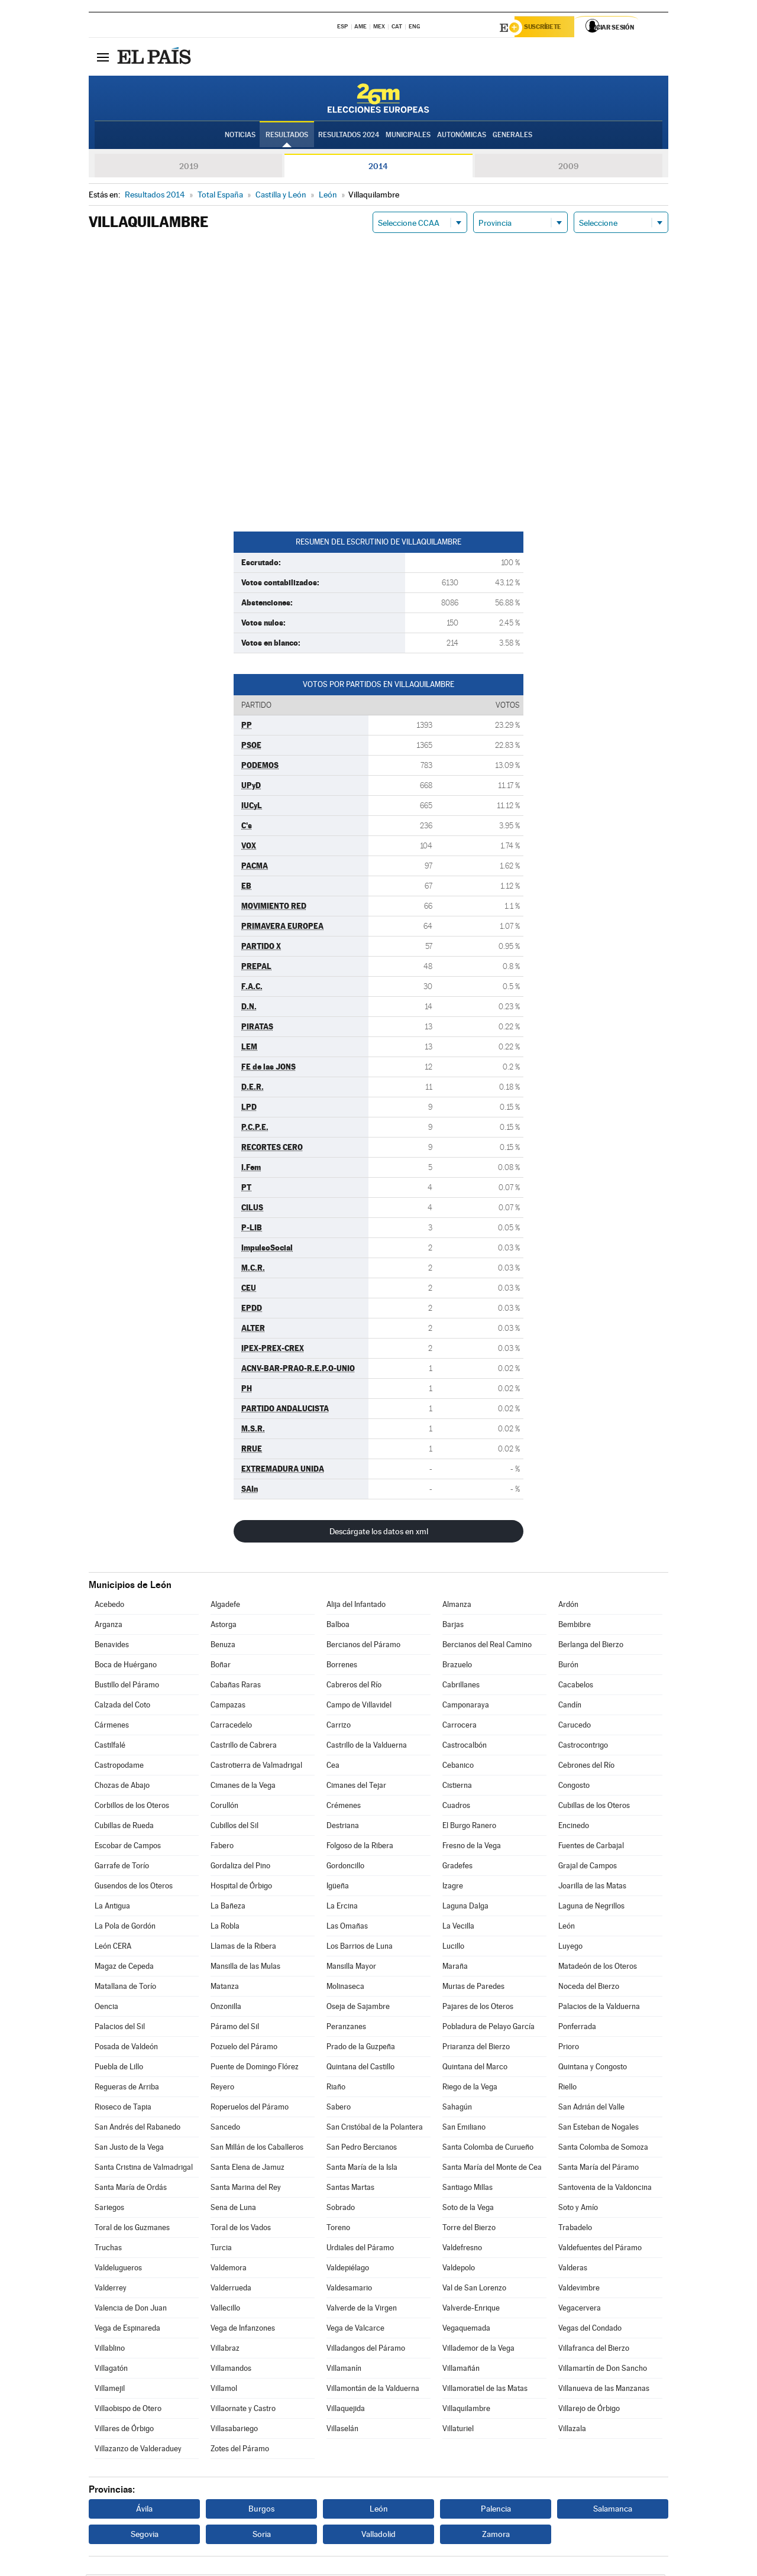 This screenshot has width=757, height=2576. What do you see at coordinates (600, 2249) in the screenshot?
I see `Valdefuentes del Páramo` at bounding box center [600, 2249].